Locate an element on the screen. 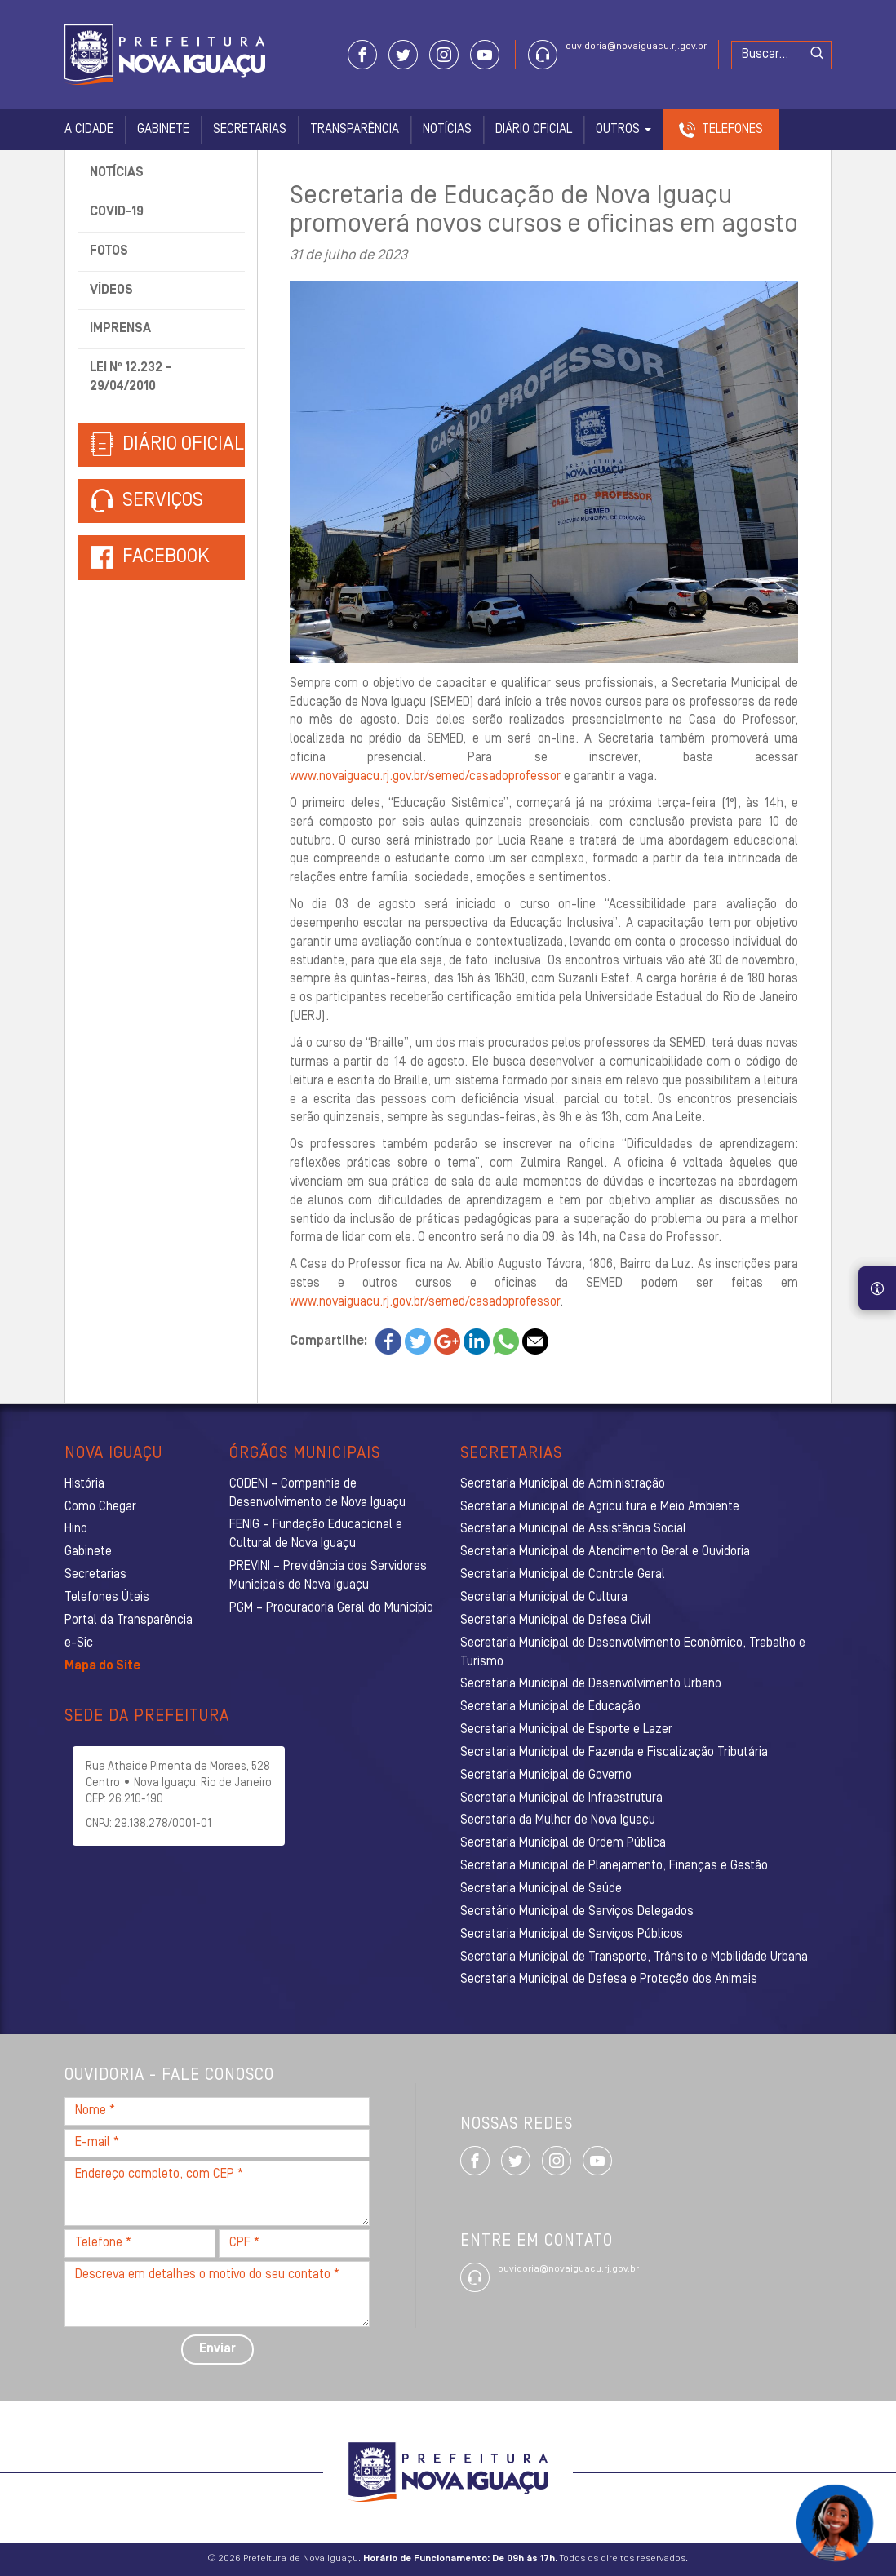 This screenshot has height=2576, width=896. Secretaria Municipal de Desenvolvimento Econômico, Trabalho e Turismo is located at coordinates (632, 1653).